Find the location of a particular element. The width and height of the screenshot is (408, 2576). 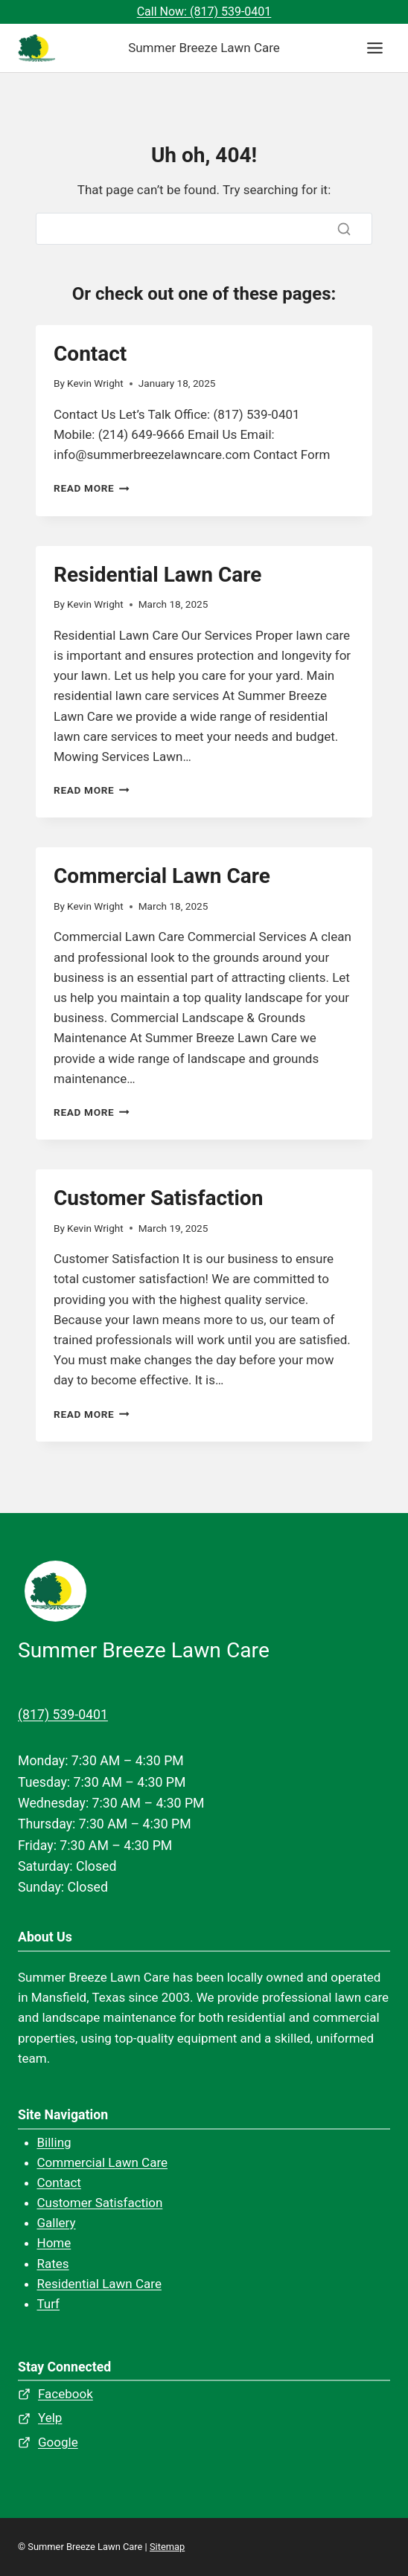

Billing is located at coordinates (54, 2142).